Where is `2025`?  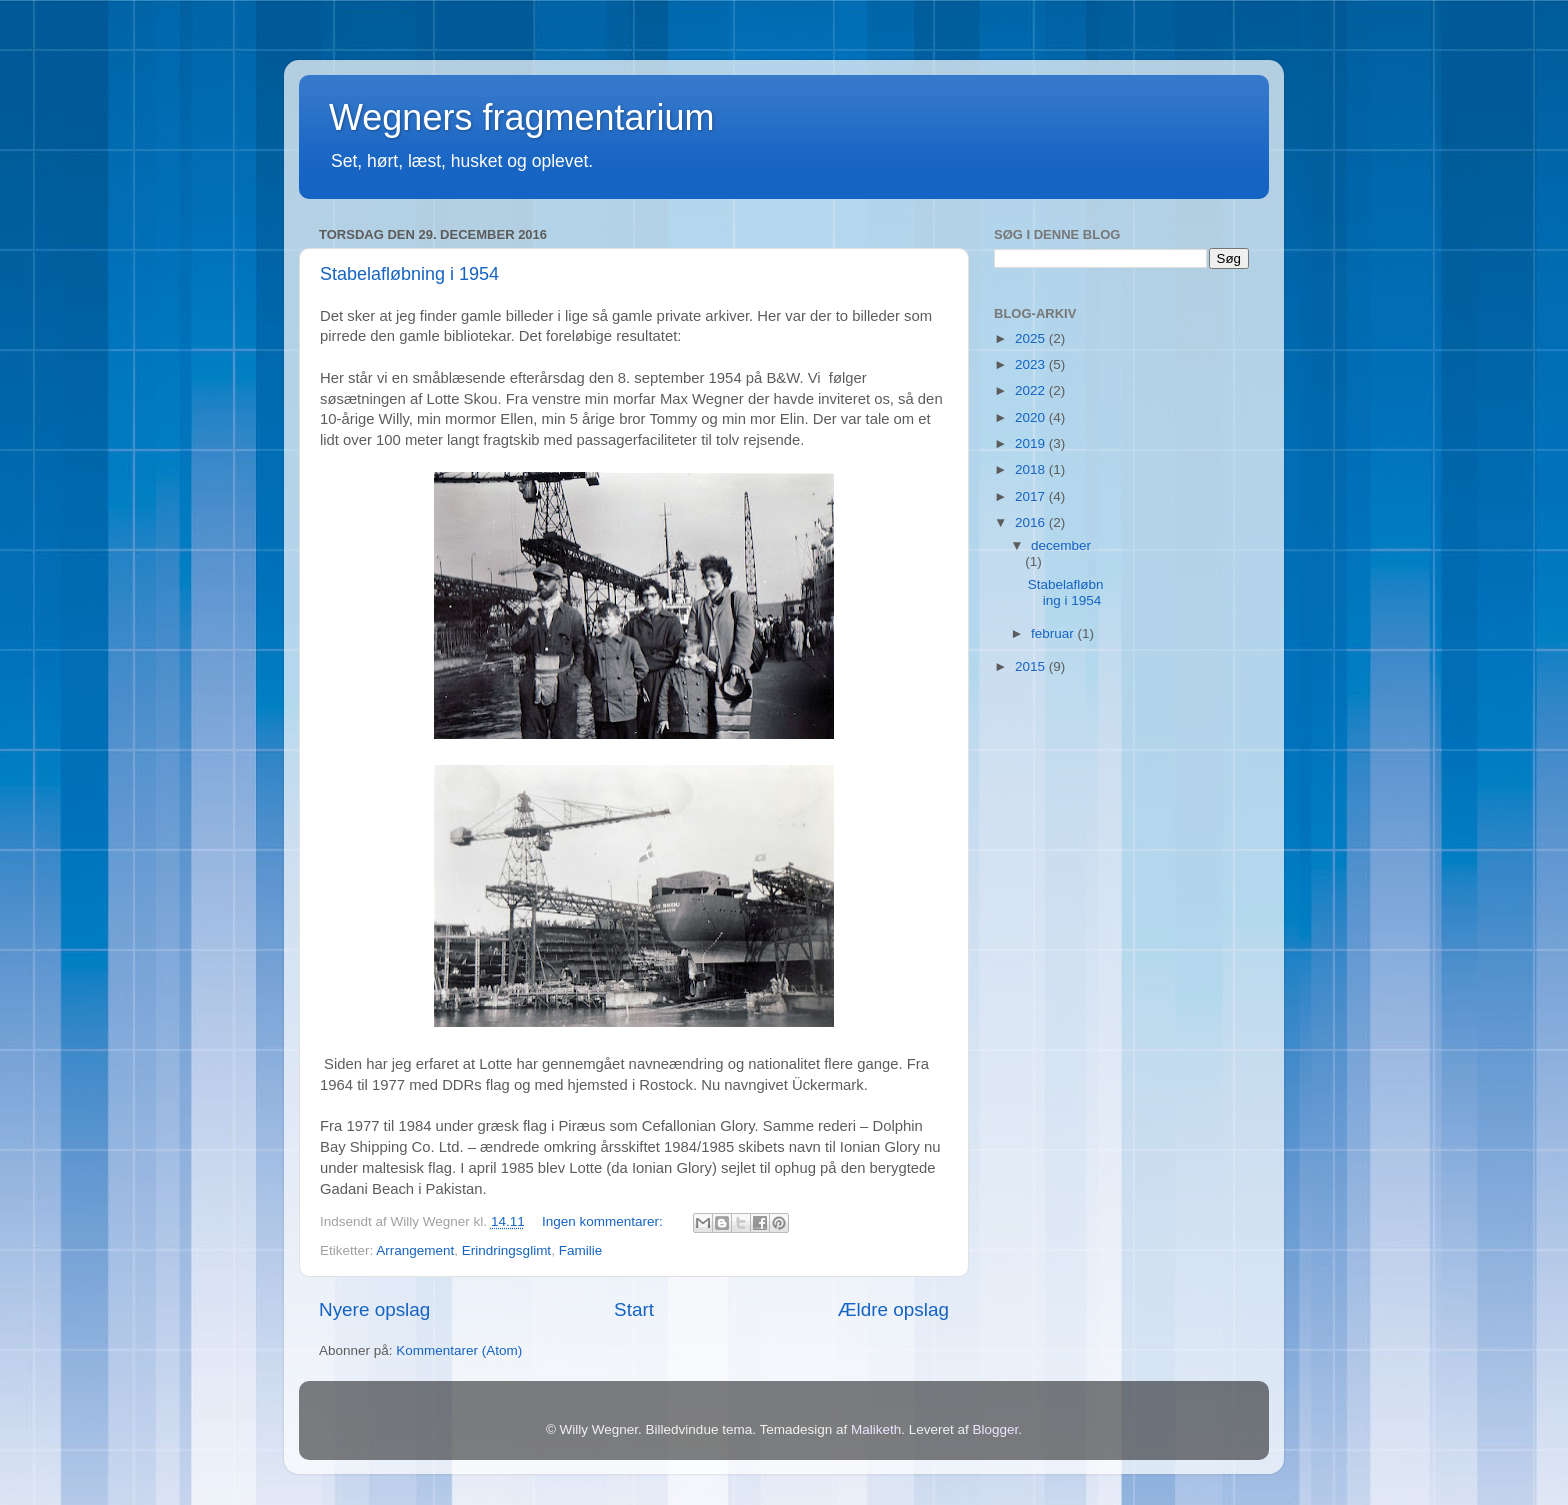
2025 is located at coordinates (1032, 338).